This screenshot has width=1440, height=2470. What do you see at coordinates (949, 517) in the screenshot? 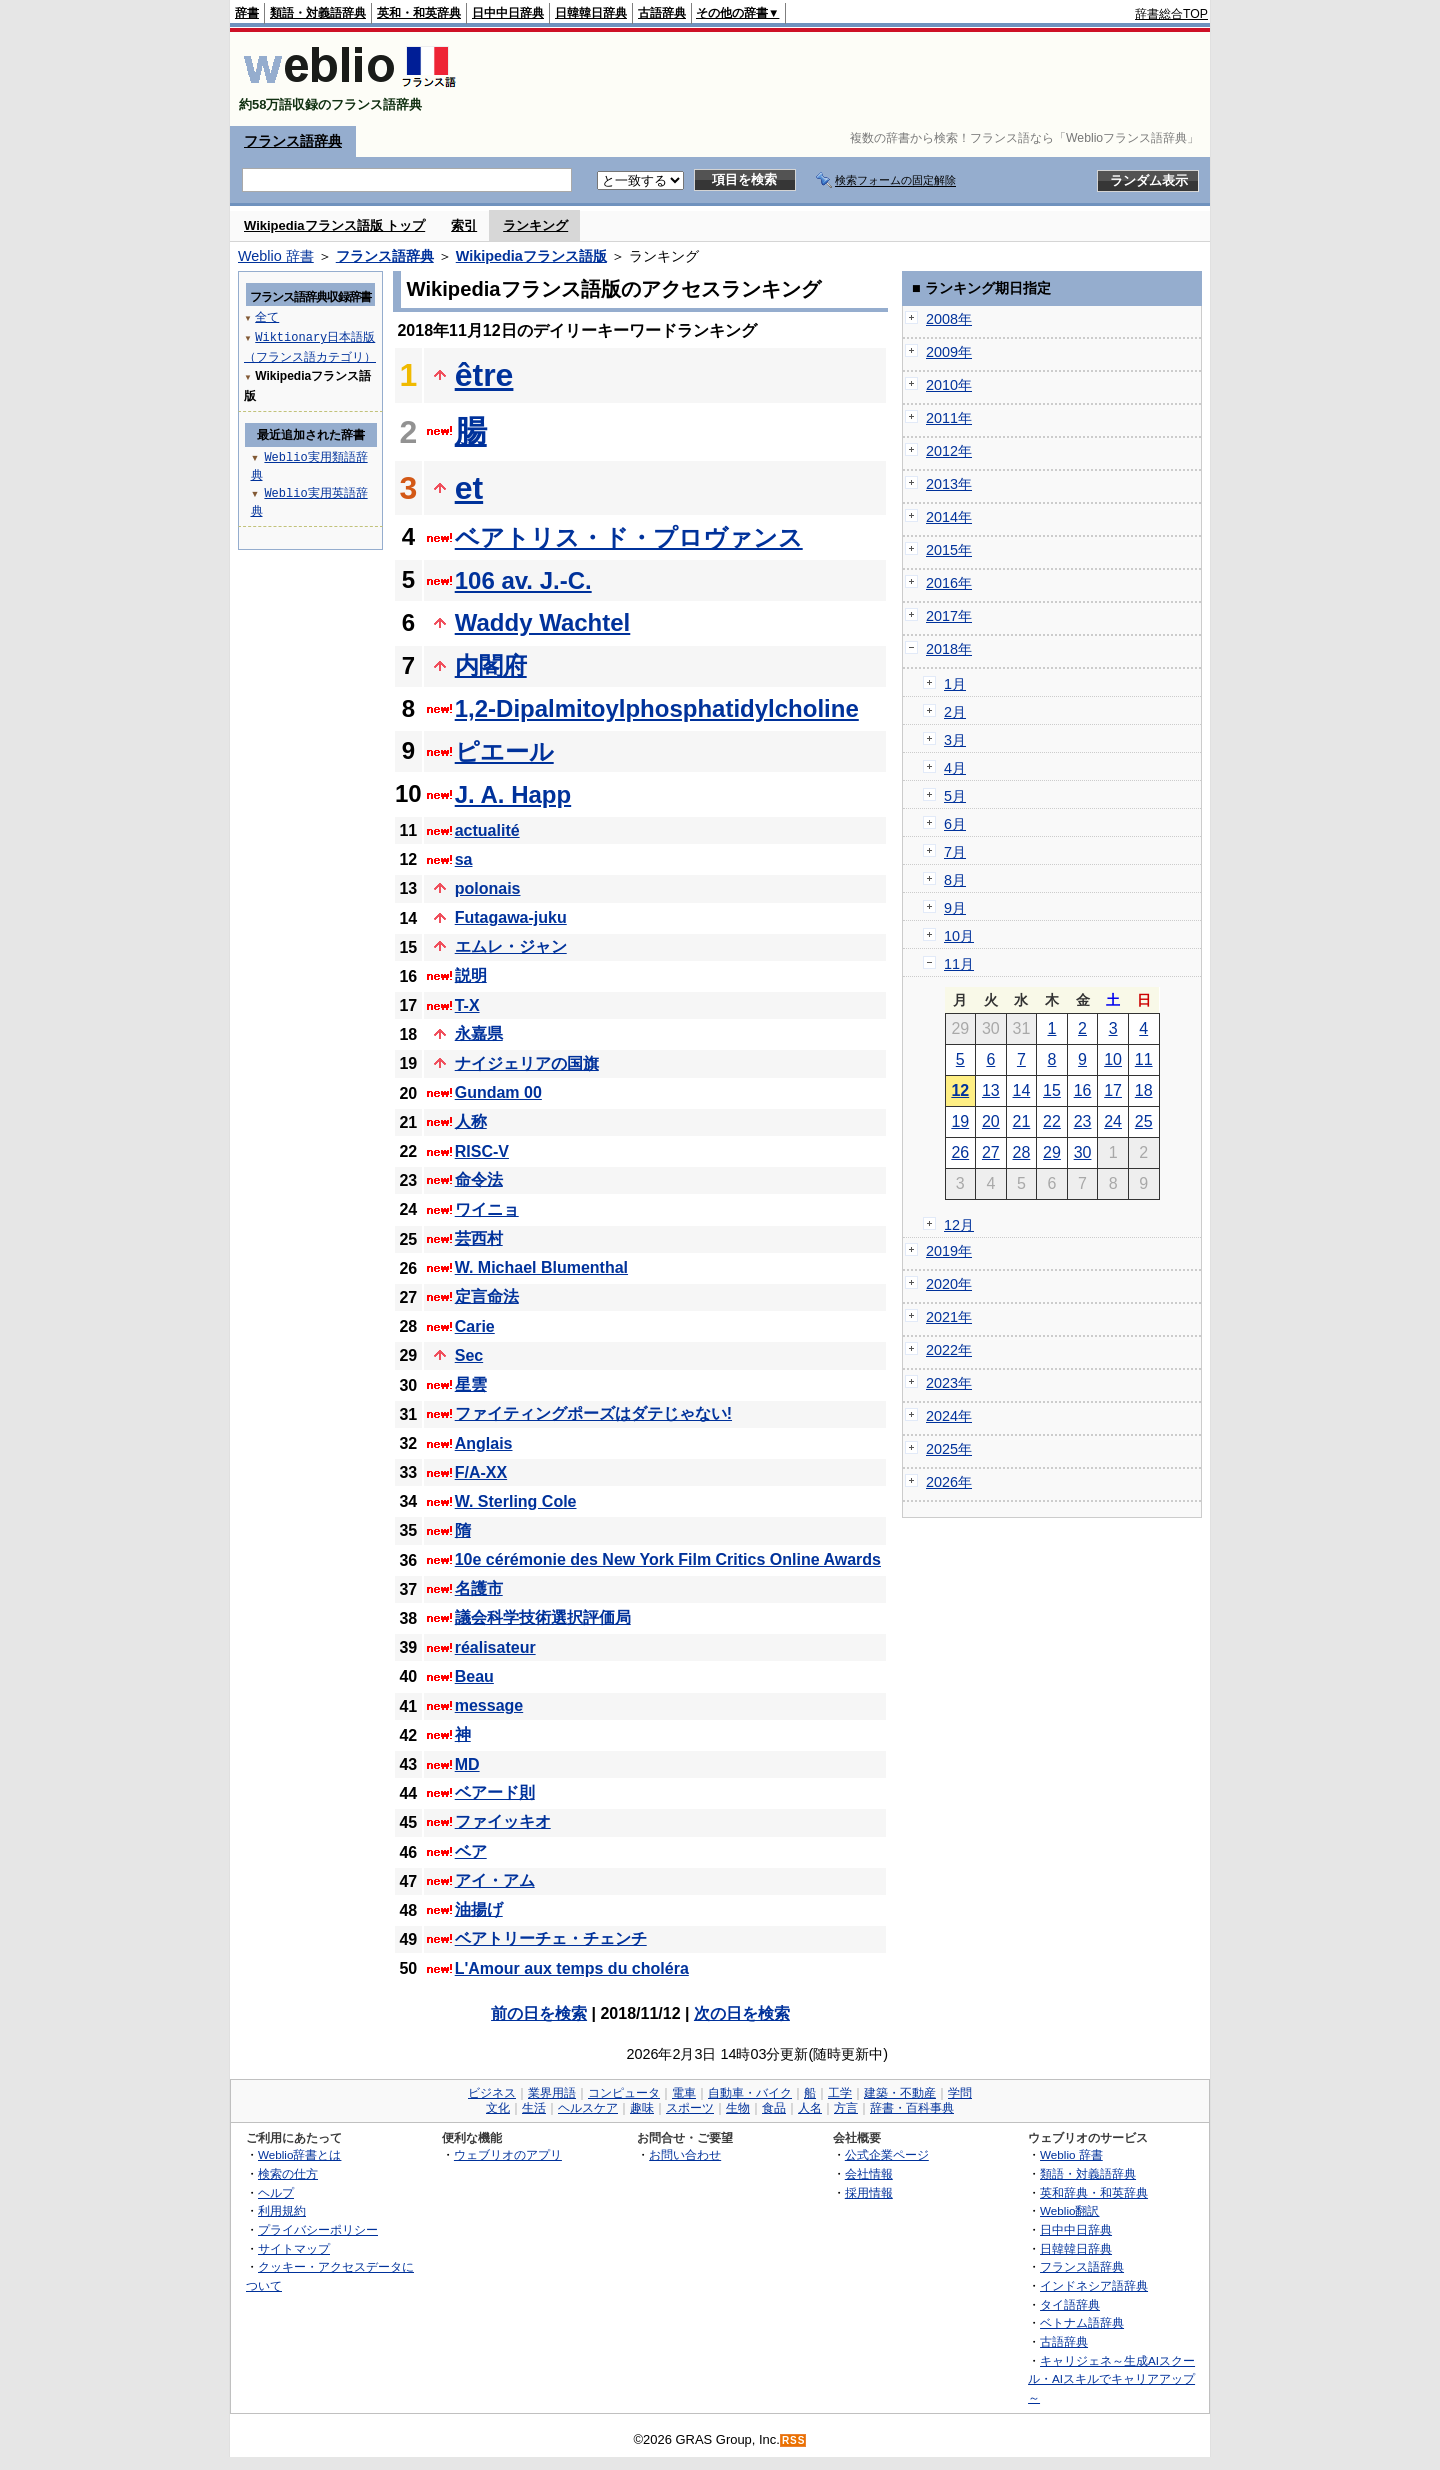
I see `2014年` at bounding box center [949, 517].